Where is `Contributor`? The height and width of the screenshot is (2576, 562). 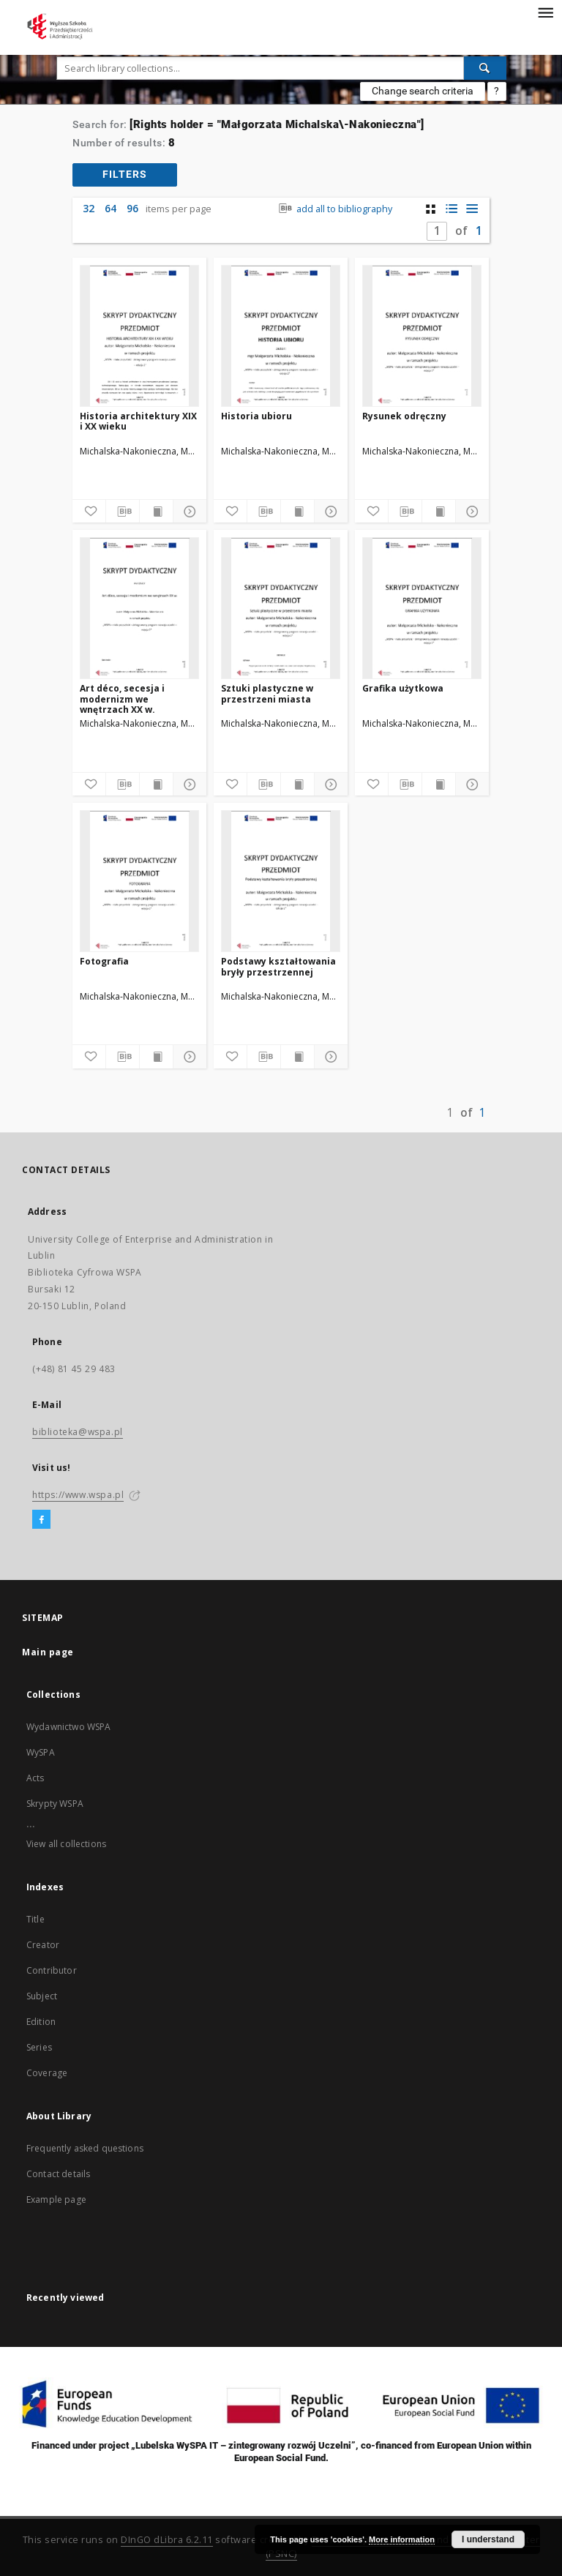
Contributor is located at coordinates (51, 1970).